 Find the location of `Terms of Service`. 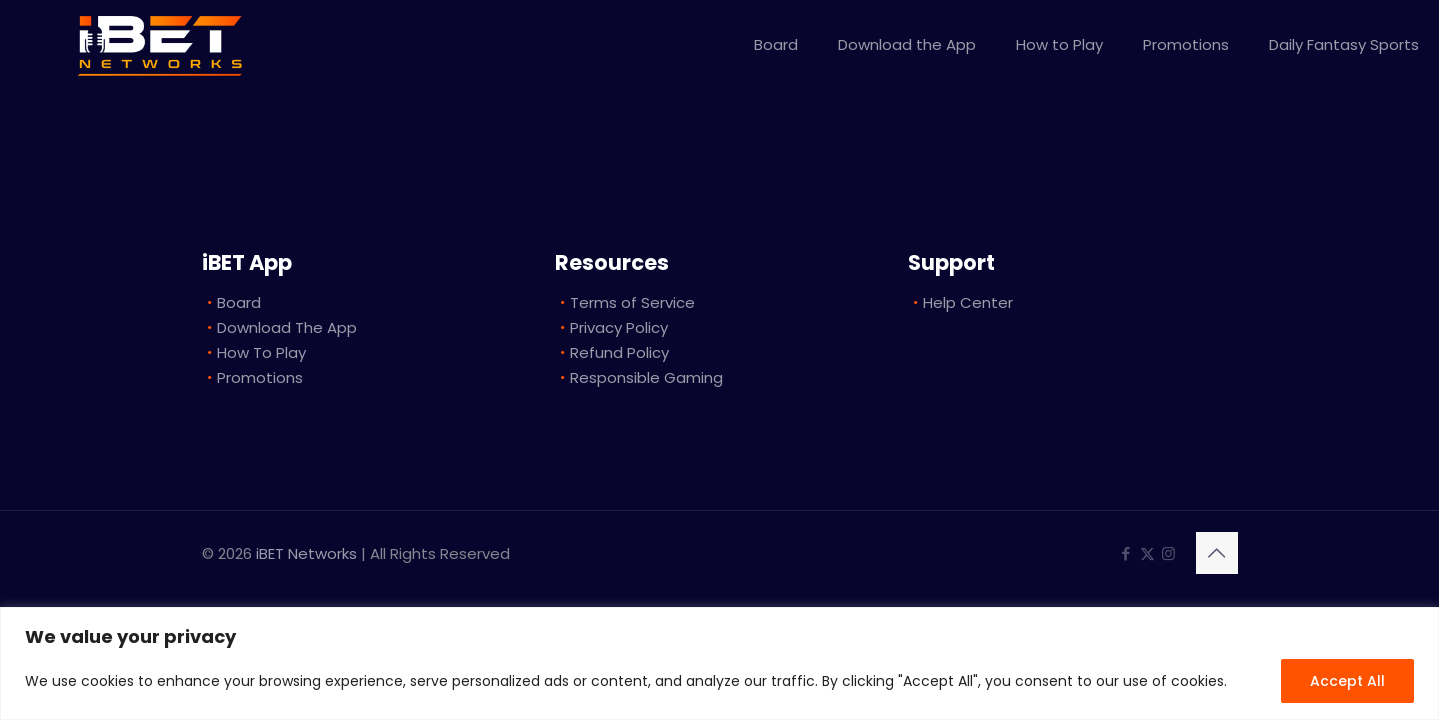

Terms of Service is located at coordinates (632, 302).